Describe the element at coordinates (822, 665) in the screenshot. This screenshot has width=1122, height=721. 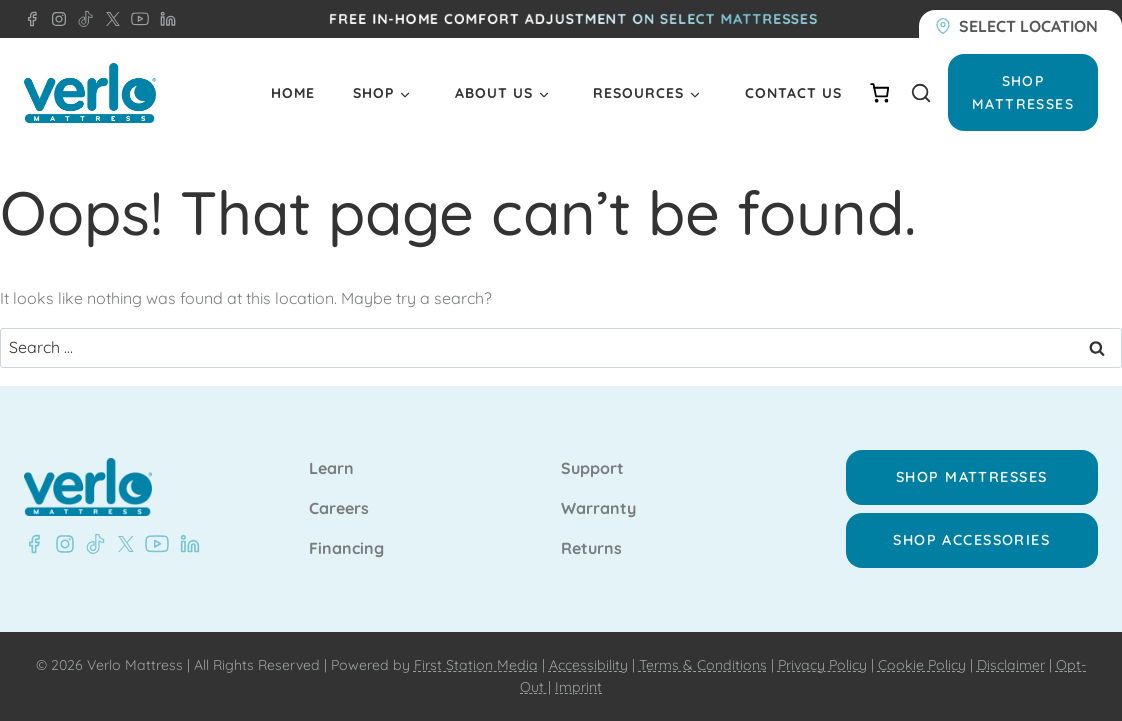
I see `Privacy Policy` at that location.